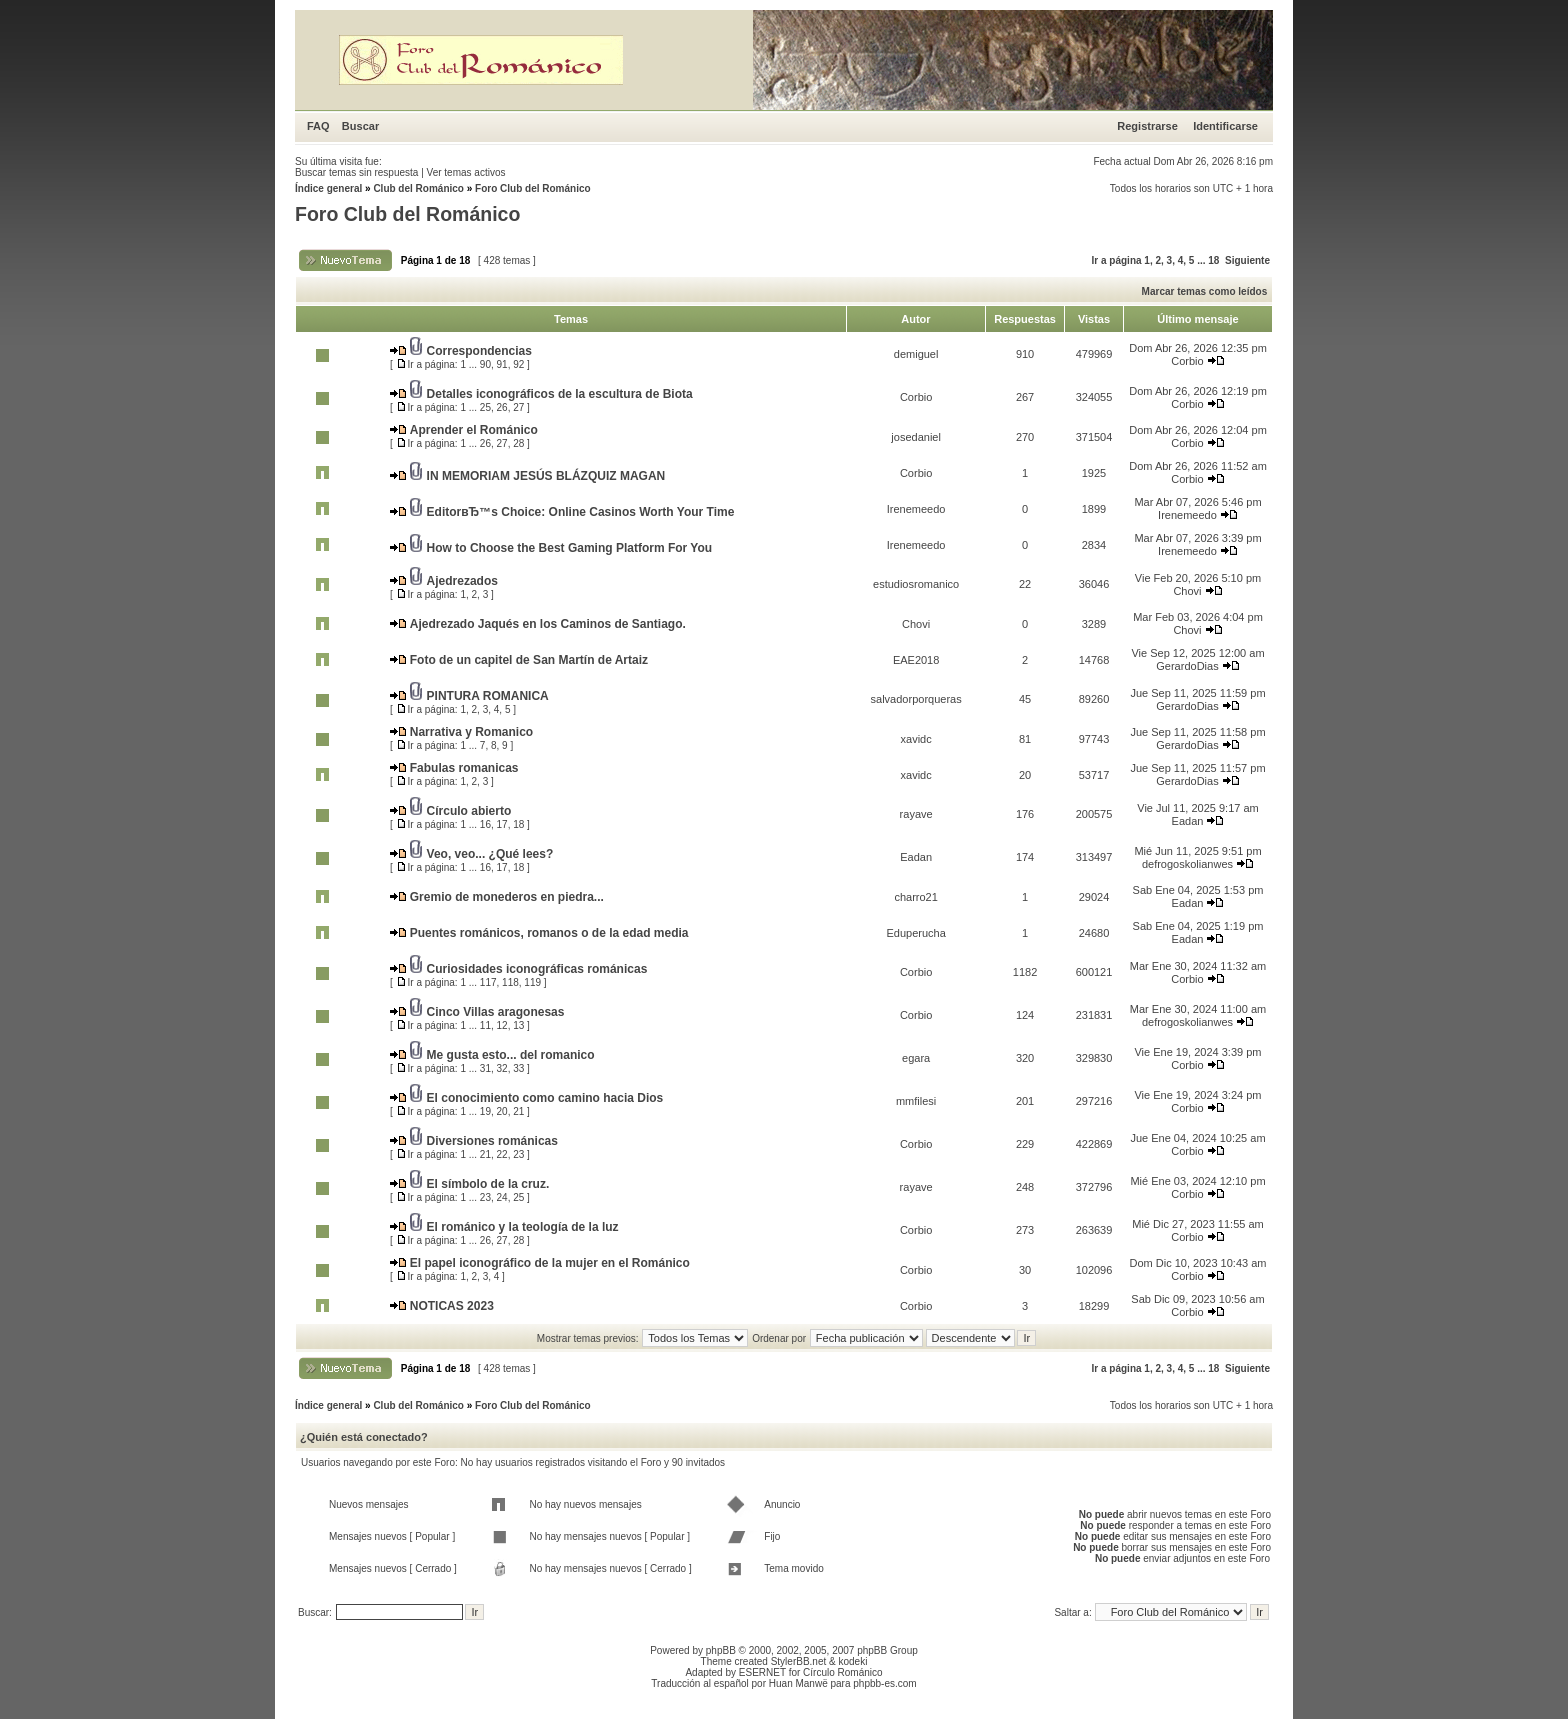  What do you see at coordinates (1247, 260) in the screenshot?
I see `Siguiente` at bounding box center [1247, 260].